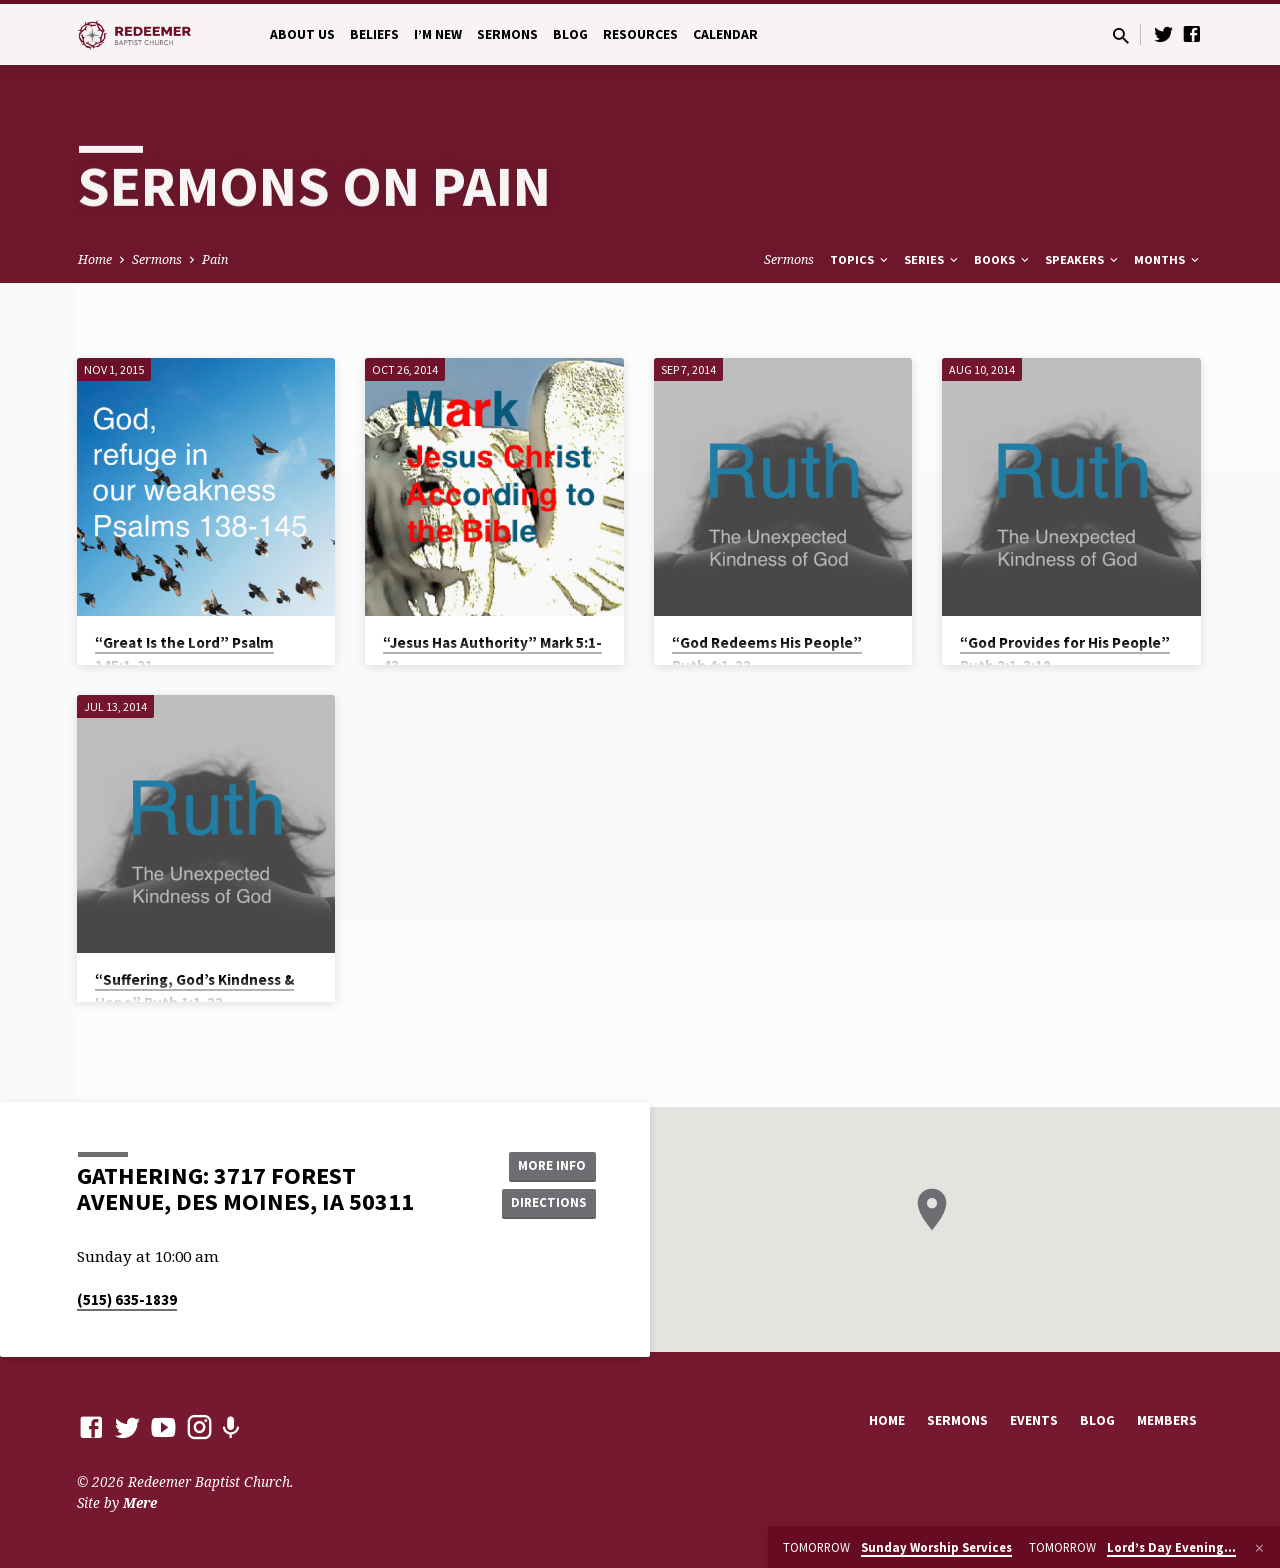 Image resolution: width=1280 pixels, height=1568 pixels. Describe the element at coordinates (546, 1204) in the screenshot. I see `Directions` at that location.